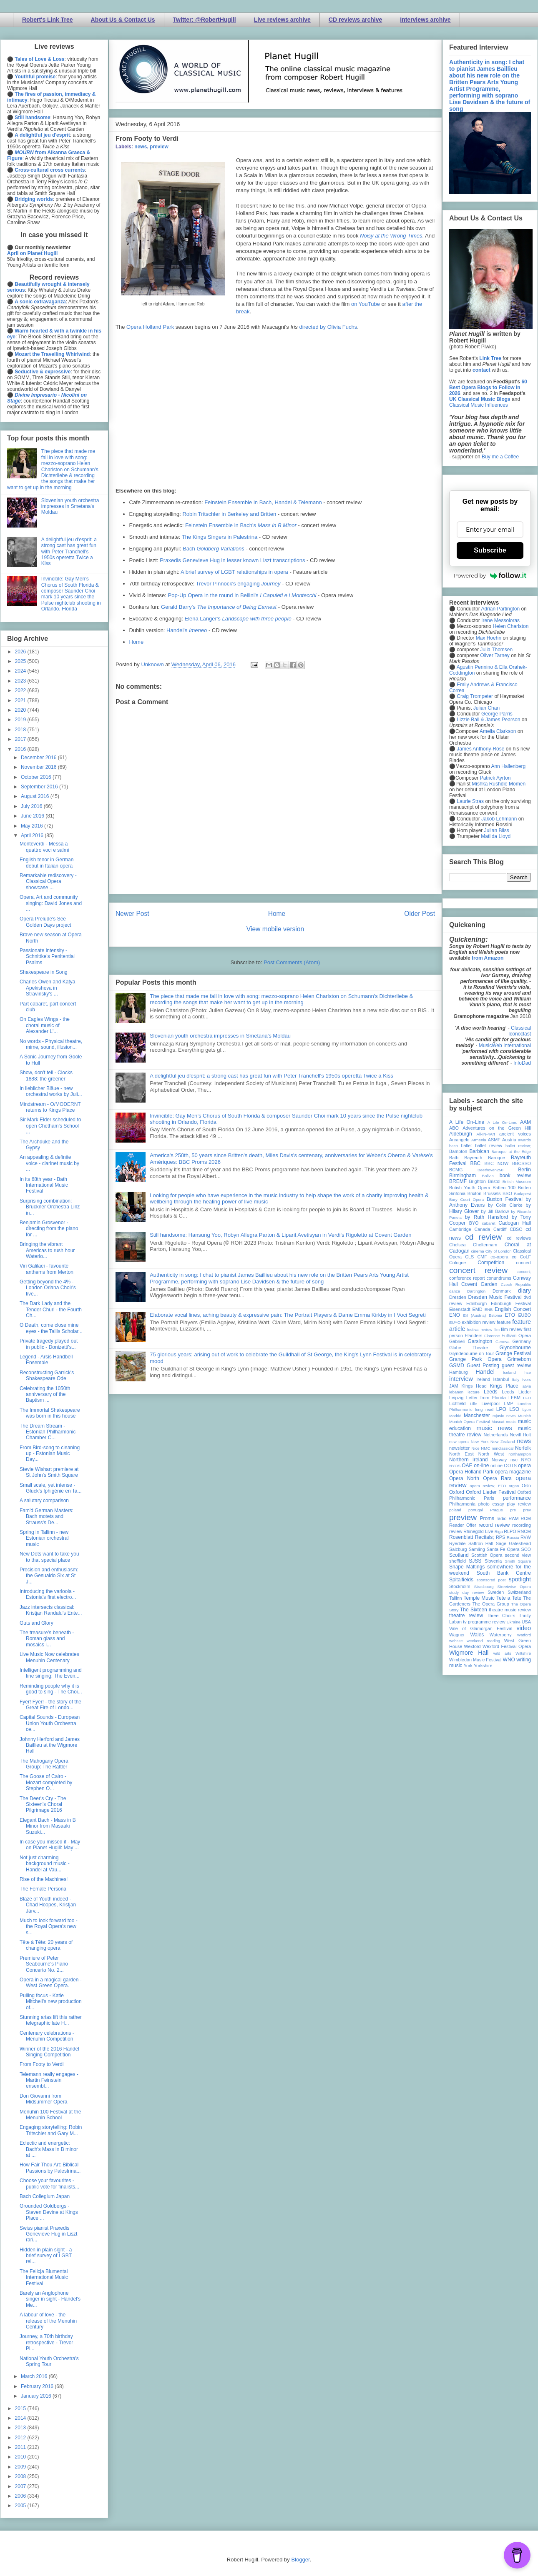 This screenshot has width=538, height=2576. Describe the element at coordinates (457, 1262) in the screenshot. I see `Cologne` at that location.